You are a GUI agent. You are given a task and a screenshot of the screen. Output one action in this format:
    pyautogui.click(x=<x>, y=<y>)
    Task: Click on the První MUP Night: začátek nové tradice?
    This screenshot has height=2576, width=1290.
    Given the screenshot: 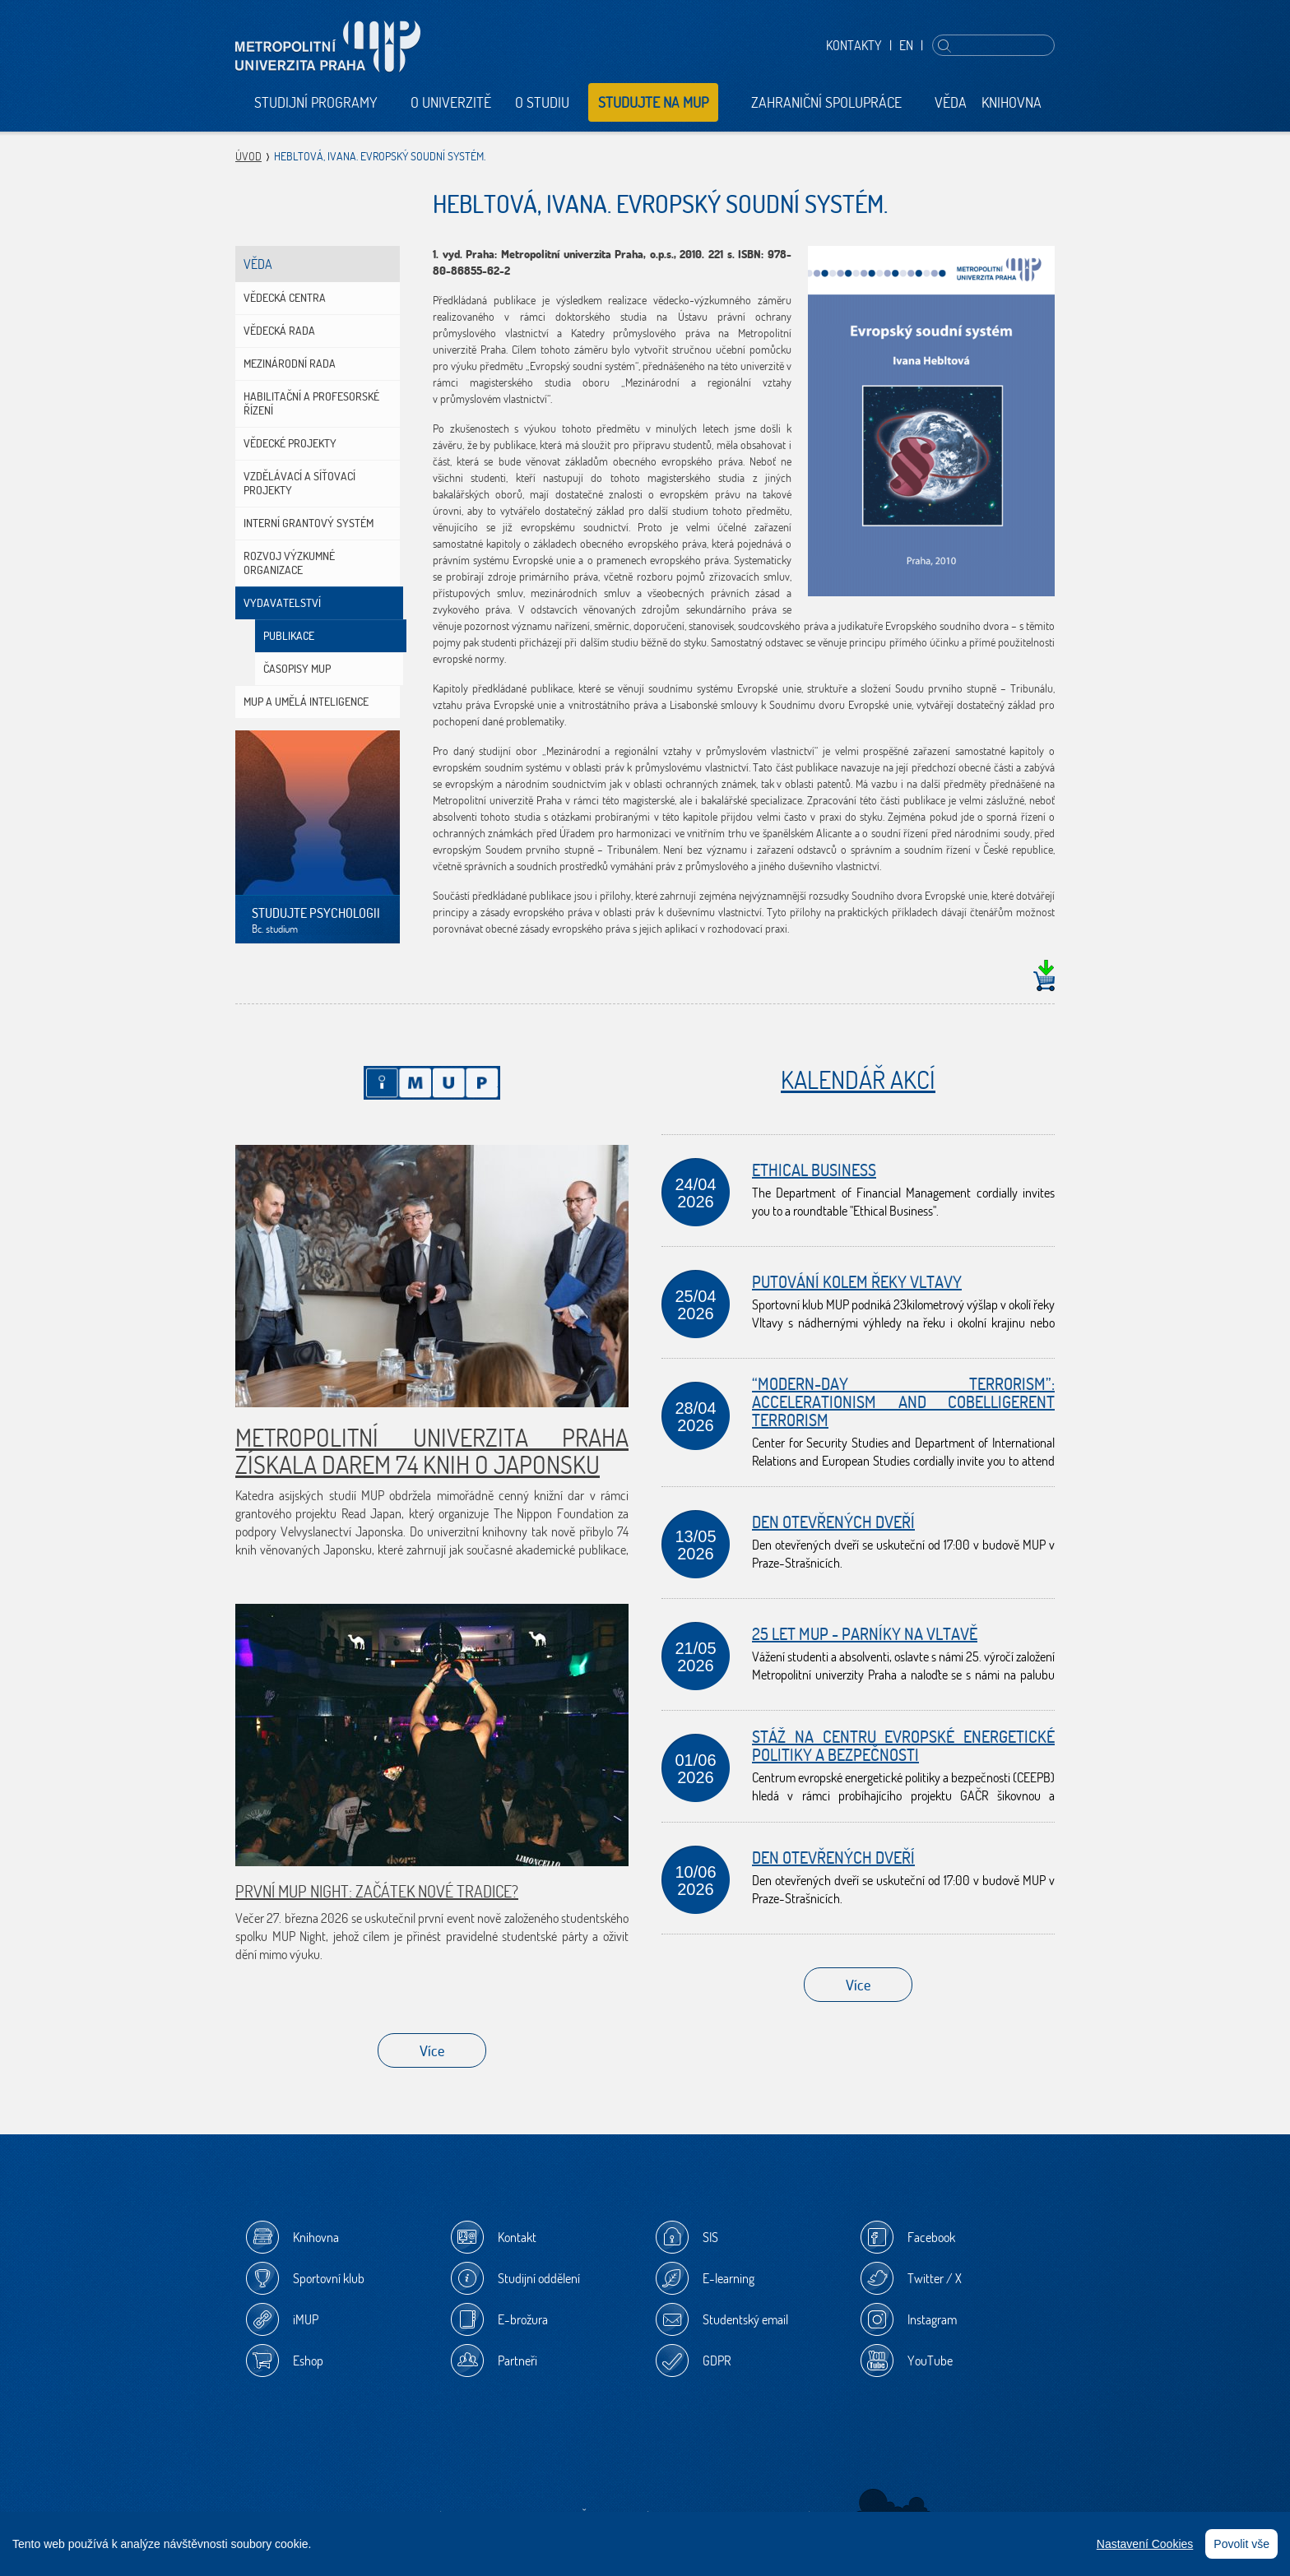 What is the action you would take?
    pyautogui.click(x=376, y=1891)
    